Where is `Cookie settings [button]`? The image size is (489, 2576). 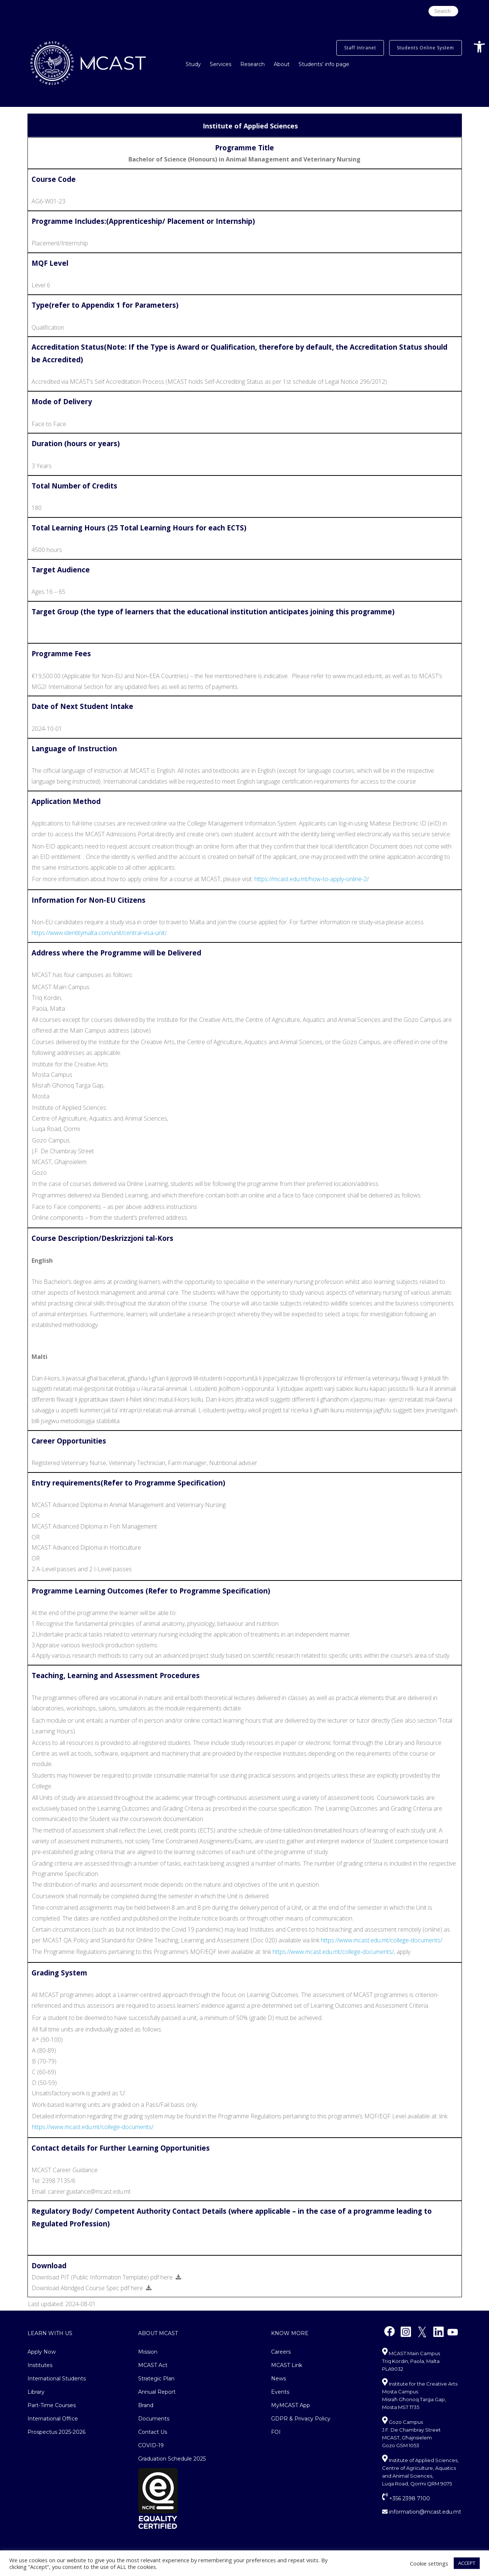
Cookie settings [button] is located at coordinates (429, 2563).